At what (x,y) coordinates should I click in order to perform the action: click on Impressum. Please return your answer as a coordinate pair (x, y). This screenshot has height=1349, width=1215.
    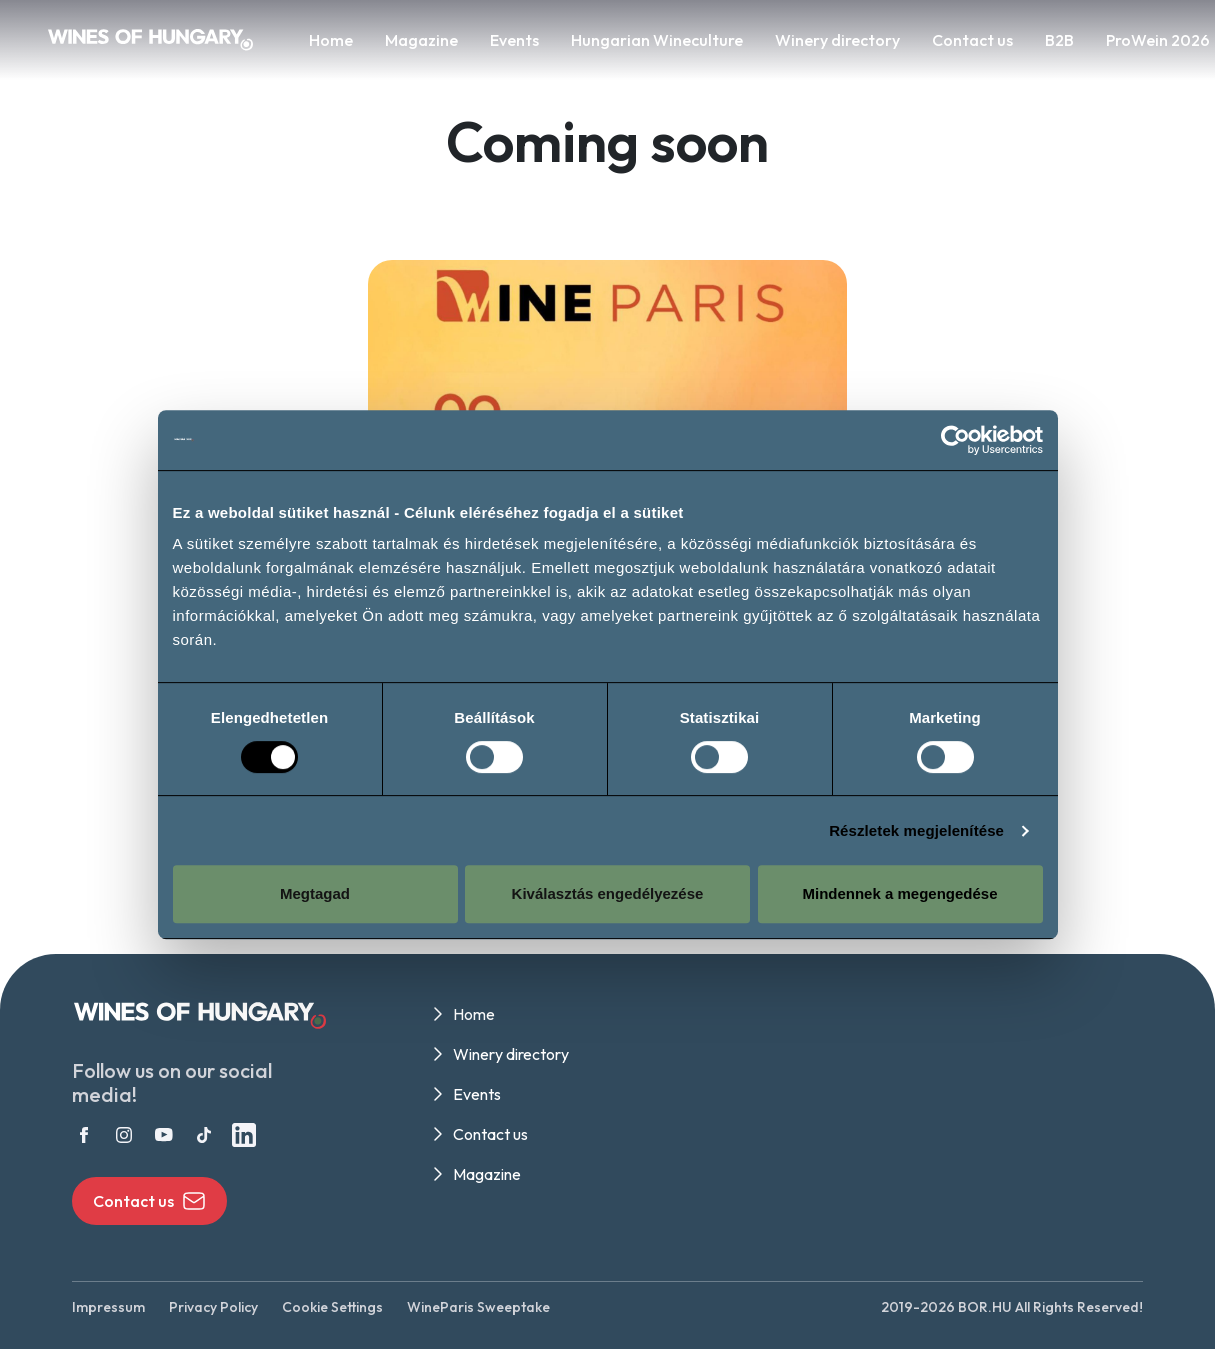
    Looking at the image, I should click on (108, 1307).